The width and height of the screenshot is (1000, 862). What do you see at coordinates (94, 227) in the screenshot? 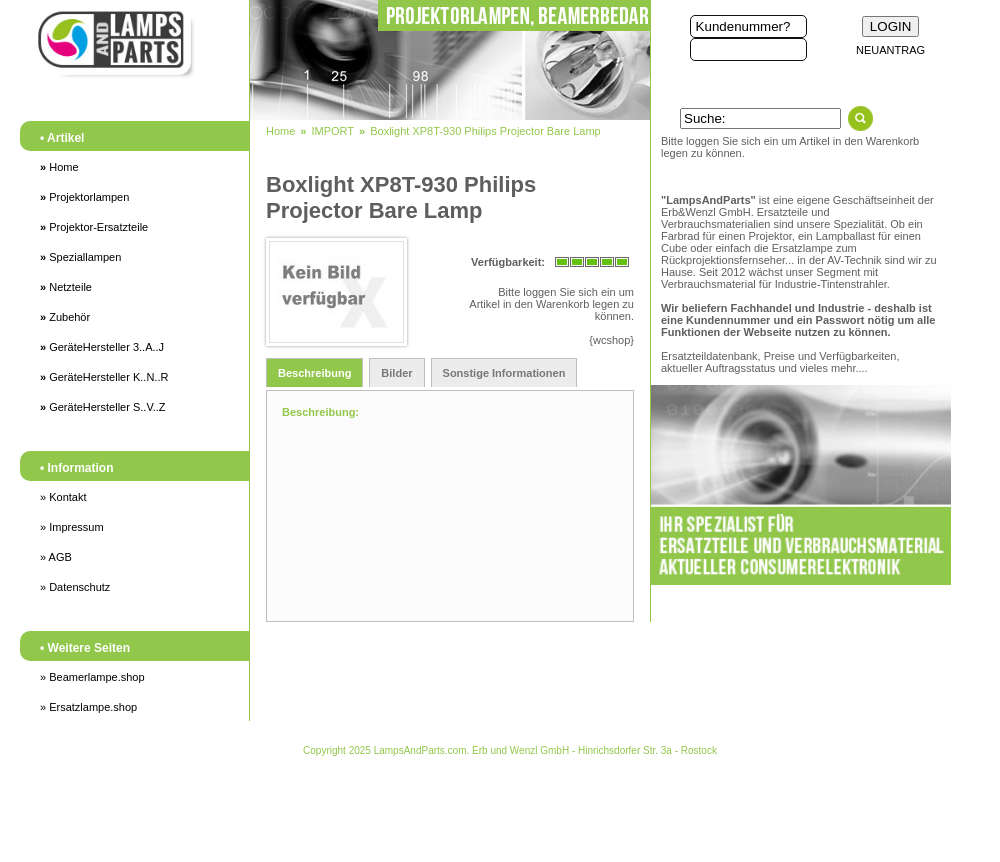
I see `Projektor-Ersatzteile` at bounding box center [94, 227].